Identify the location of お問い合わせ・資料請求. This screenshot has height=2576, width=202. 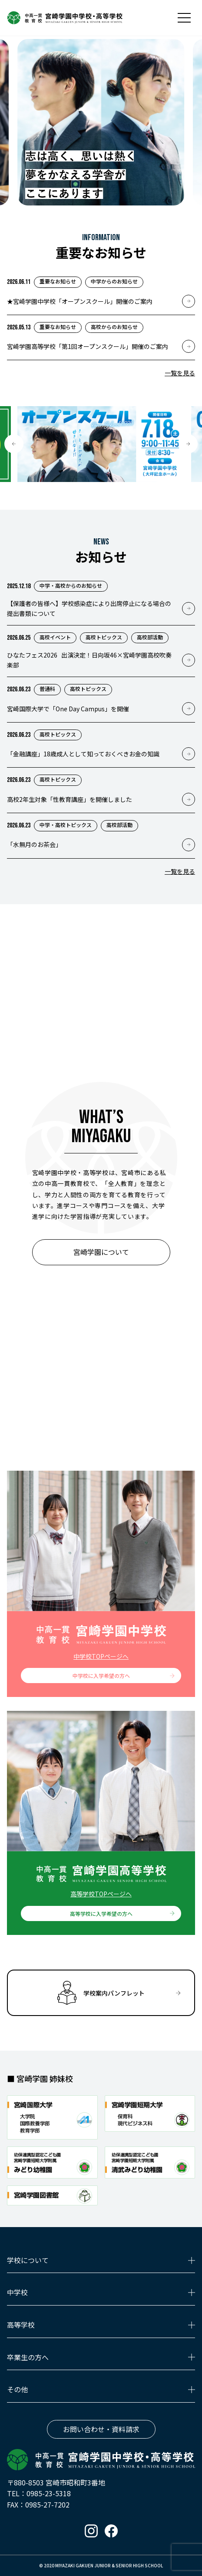
(101, 2429).